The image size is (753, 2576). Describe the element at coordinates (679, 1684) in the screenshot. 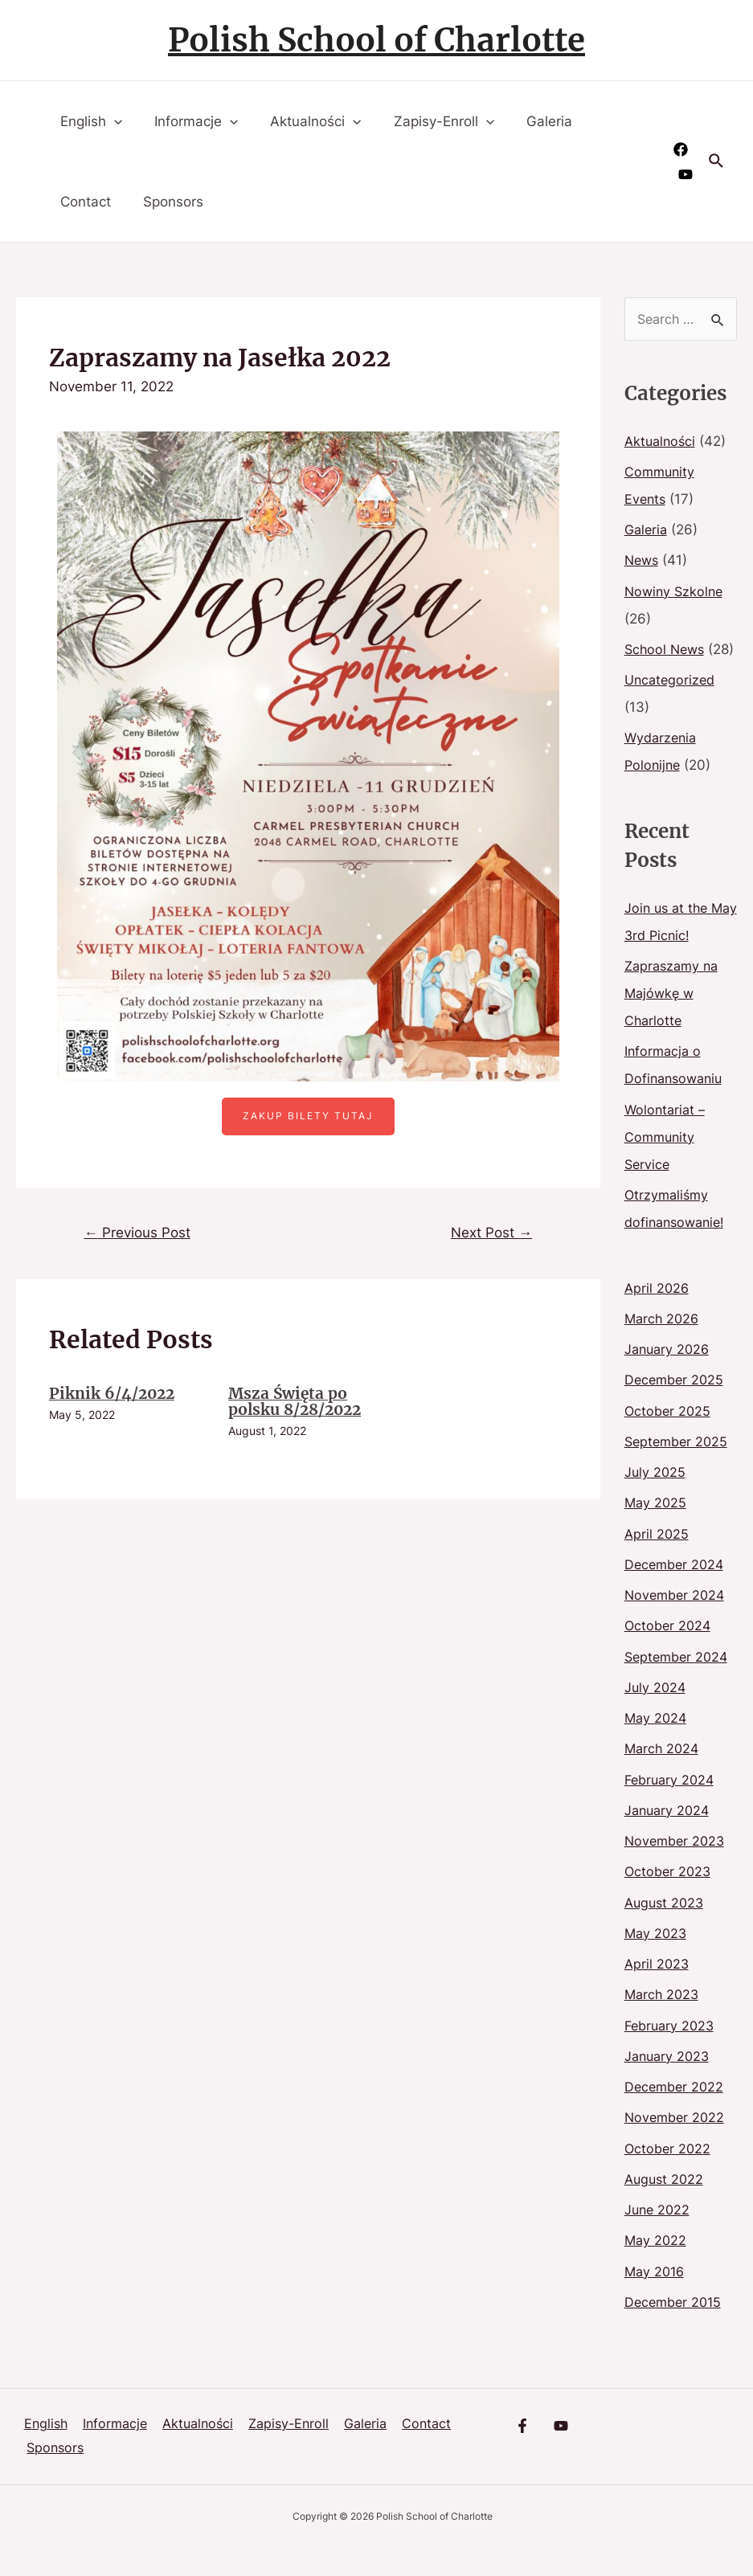

I see `September 2024` at that location.